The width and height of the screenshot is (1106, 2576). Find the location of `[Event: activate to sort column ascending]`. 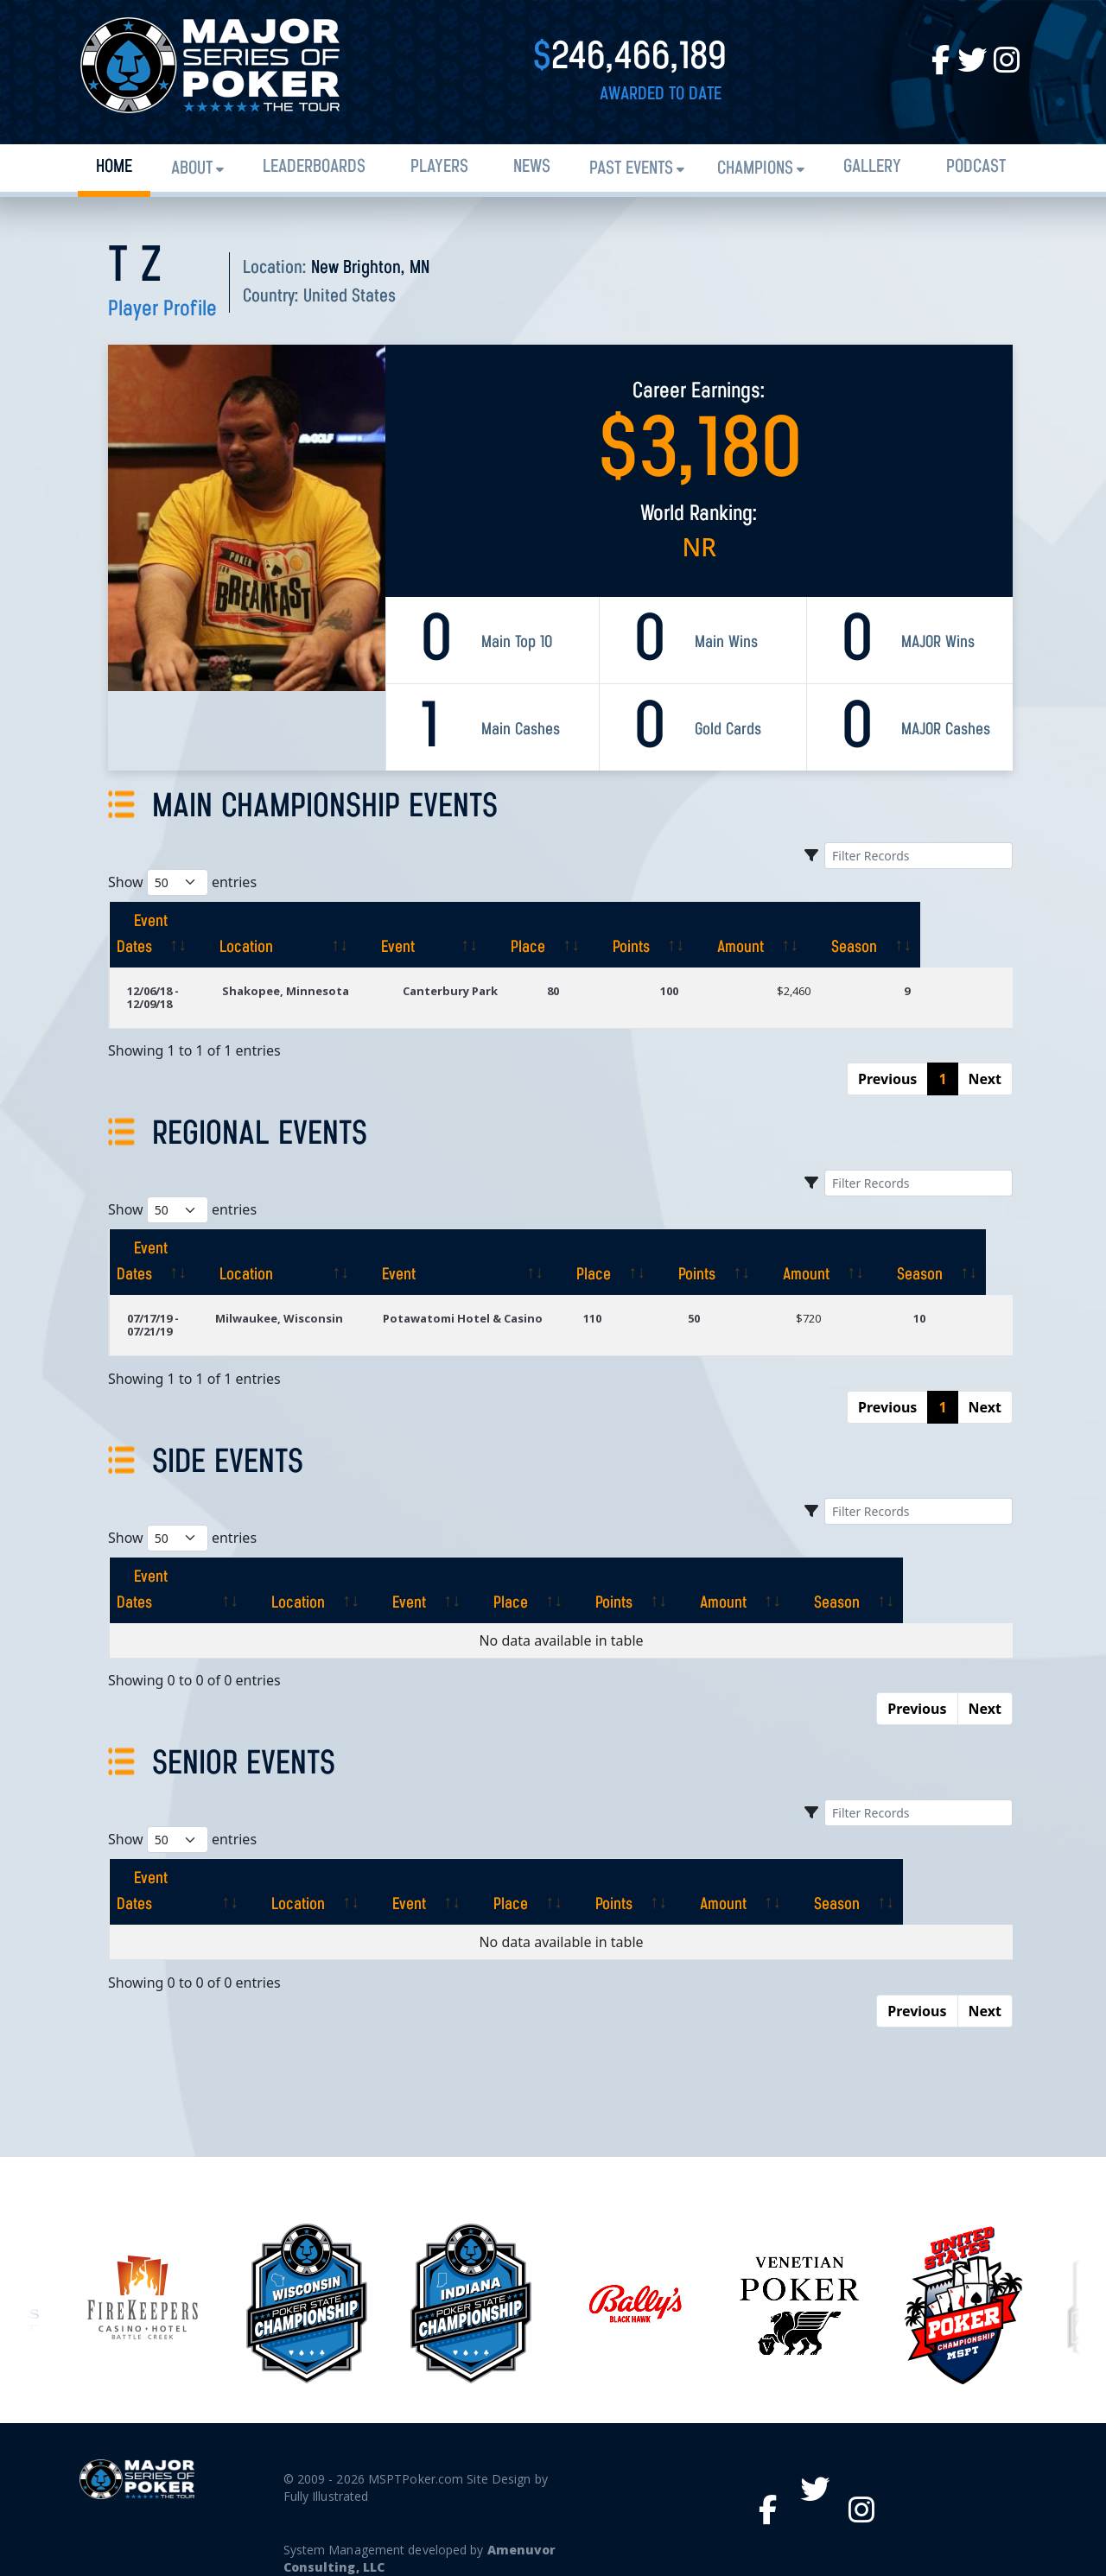

[Event: activate to sort column ascending] is located at coordinates (505, 935).